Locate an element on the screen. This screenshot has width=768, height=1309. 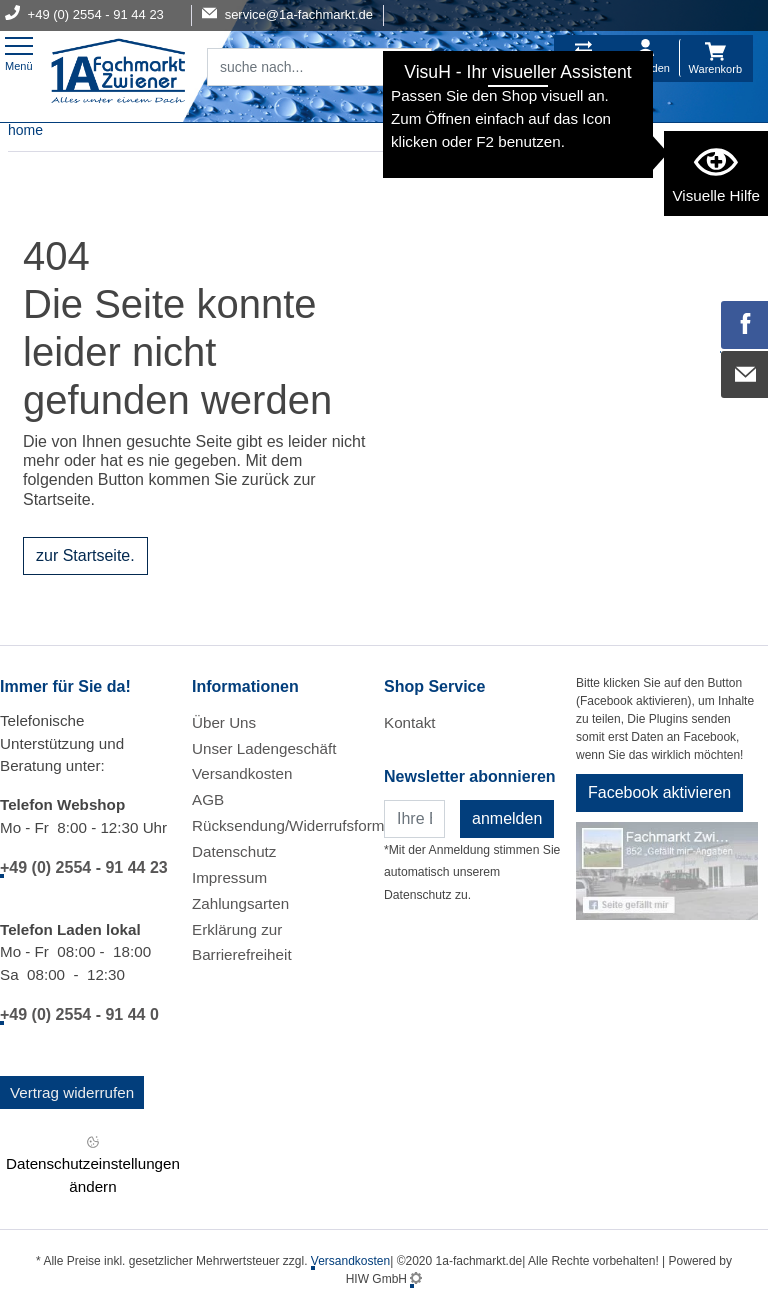
Versandkosten is located at coordinates (242, 773).